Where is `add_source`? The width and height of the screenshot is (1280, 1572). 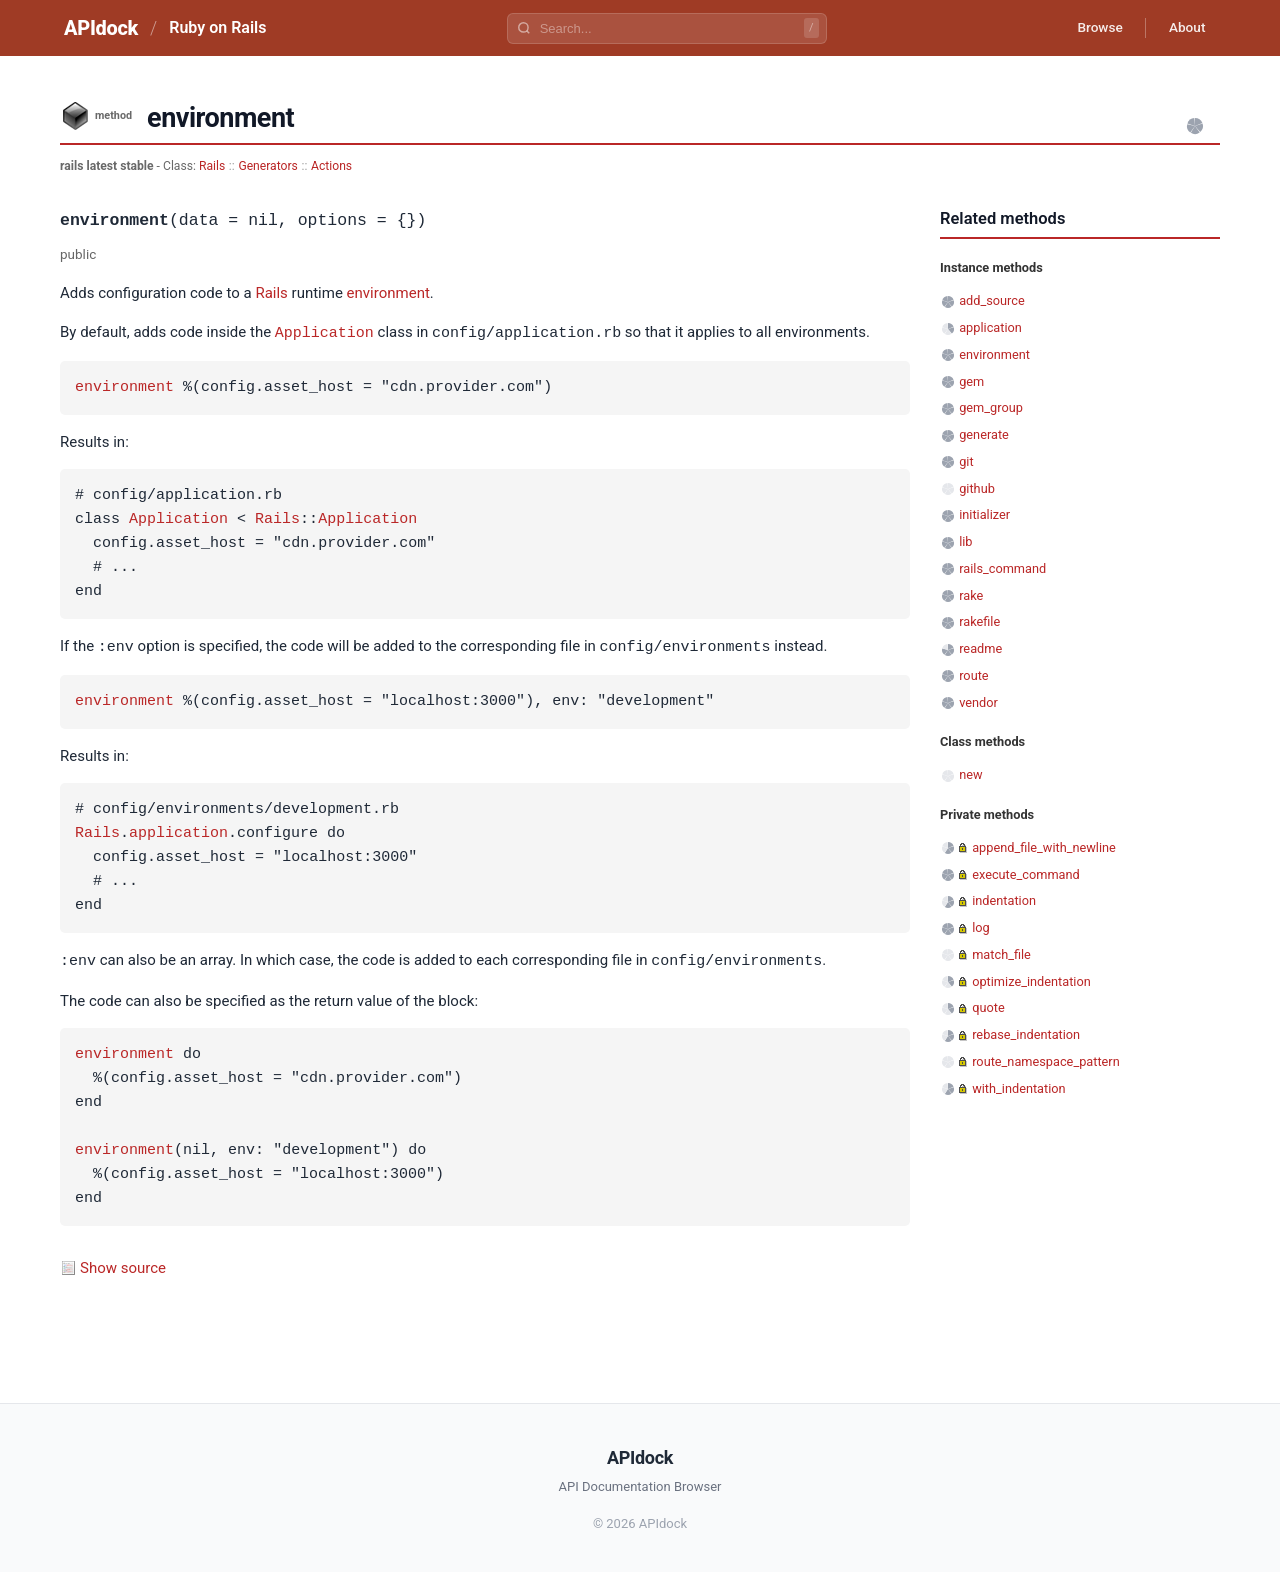 add_source is located at coordinates (992, 300).